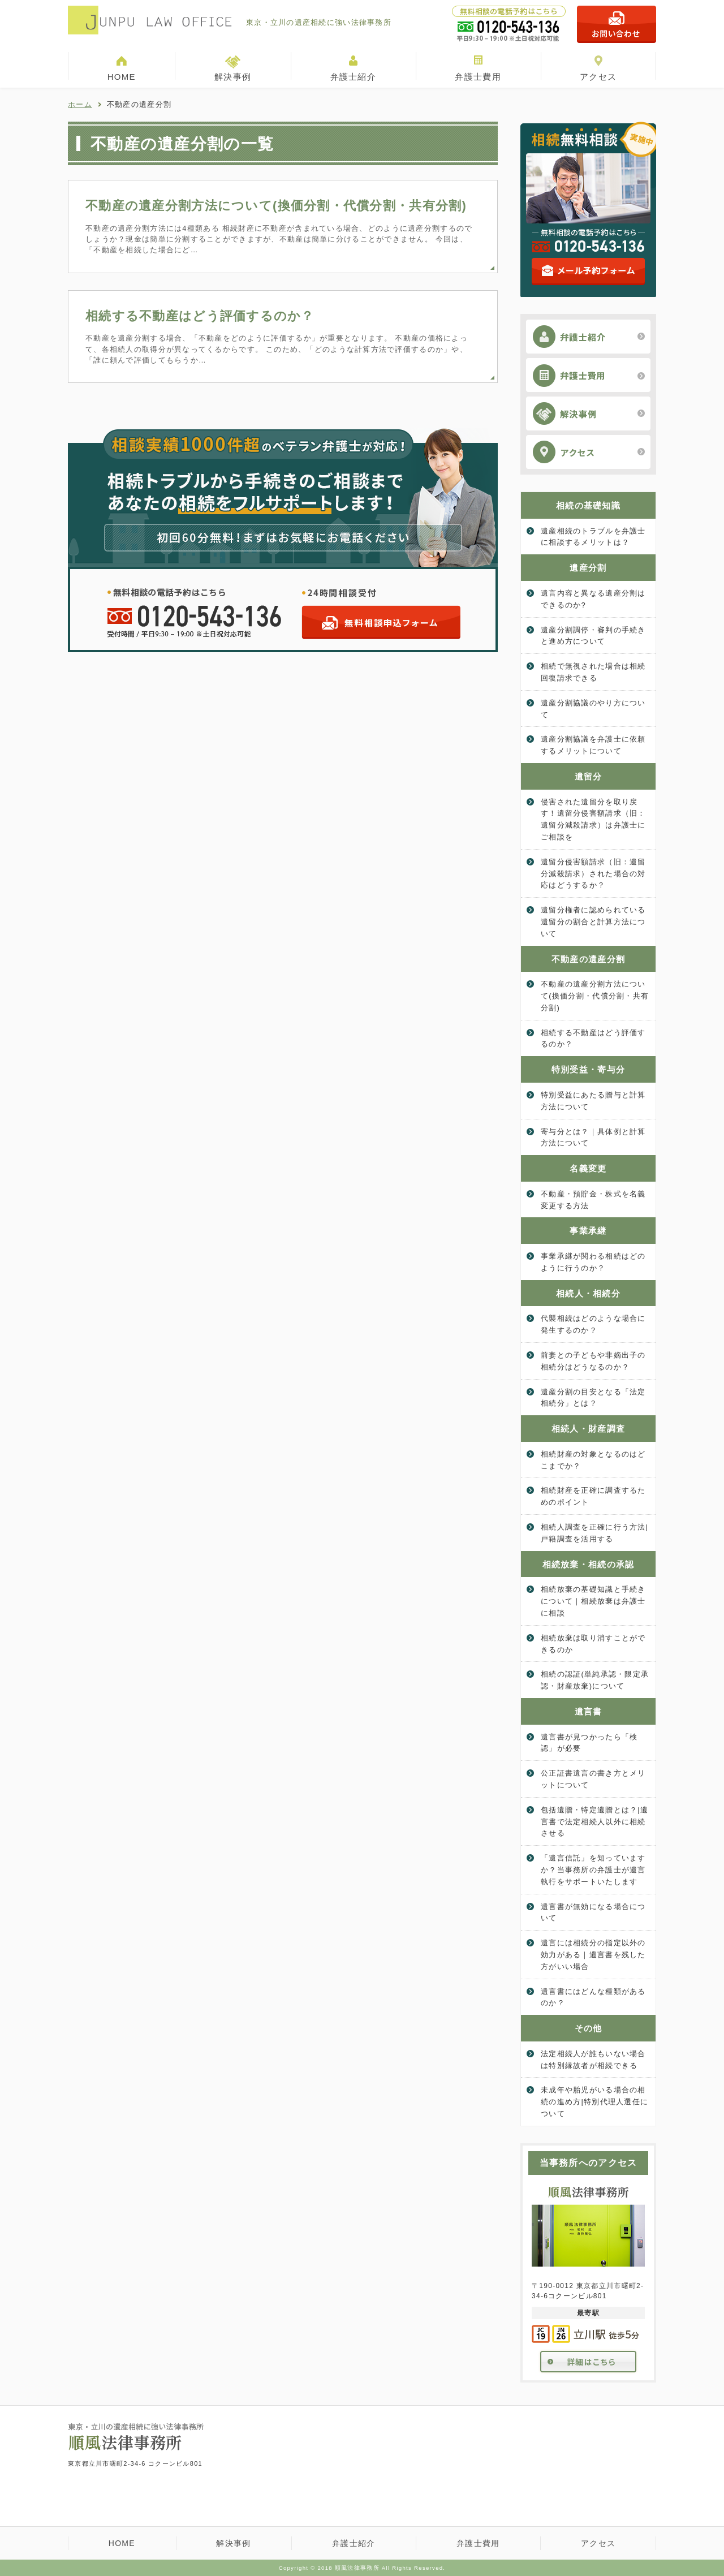 The image size is (724, 2576). What do you see at coordinates (593, 672) in the screenshot?
I see `相続で無視された場合は相続回復請求できる` at bounding box center [593, 672].